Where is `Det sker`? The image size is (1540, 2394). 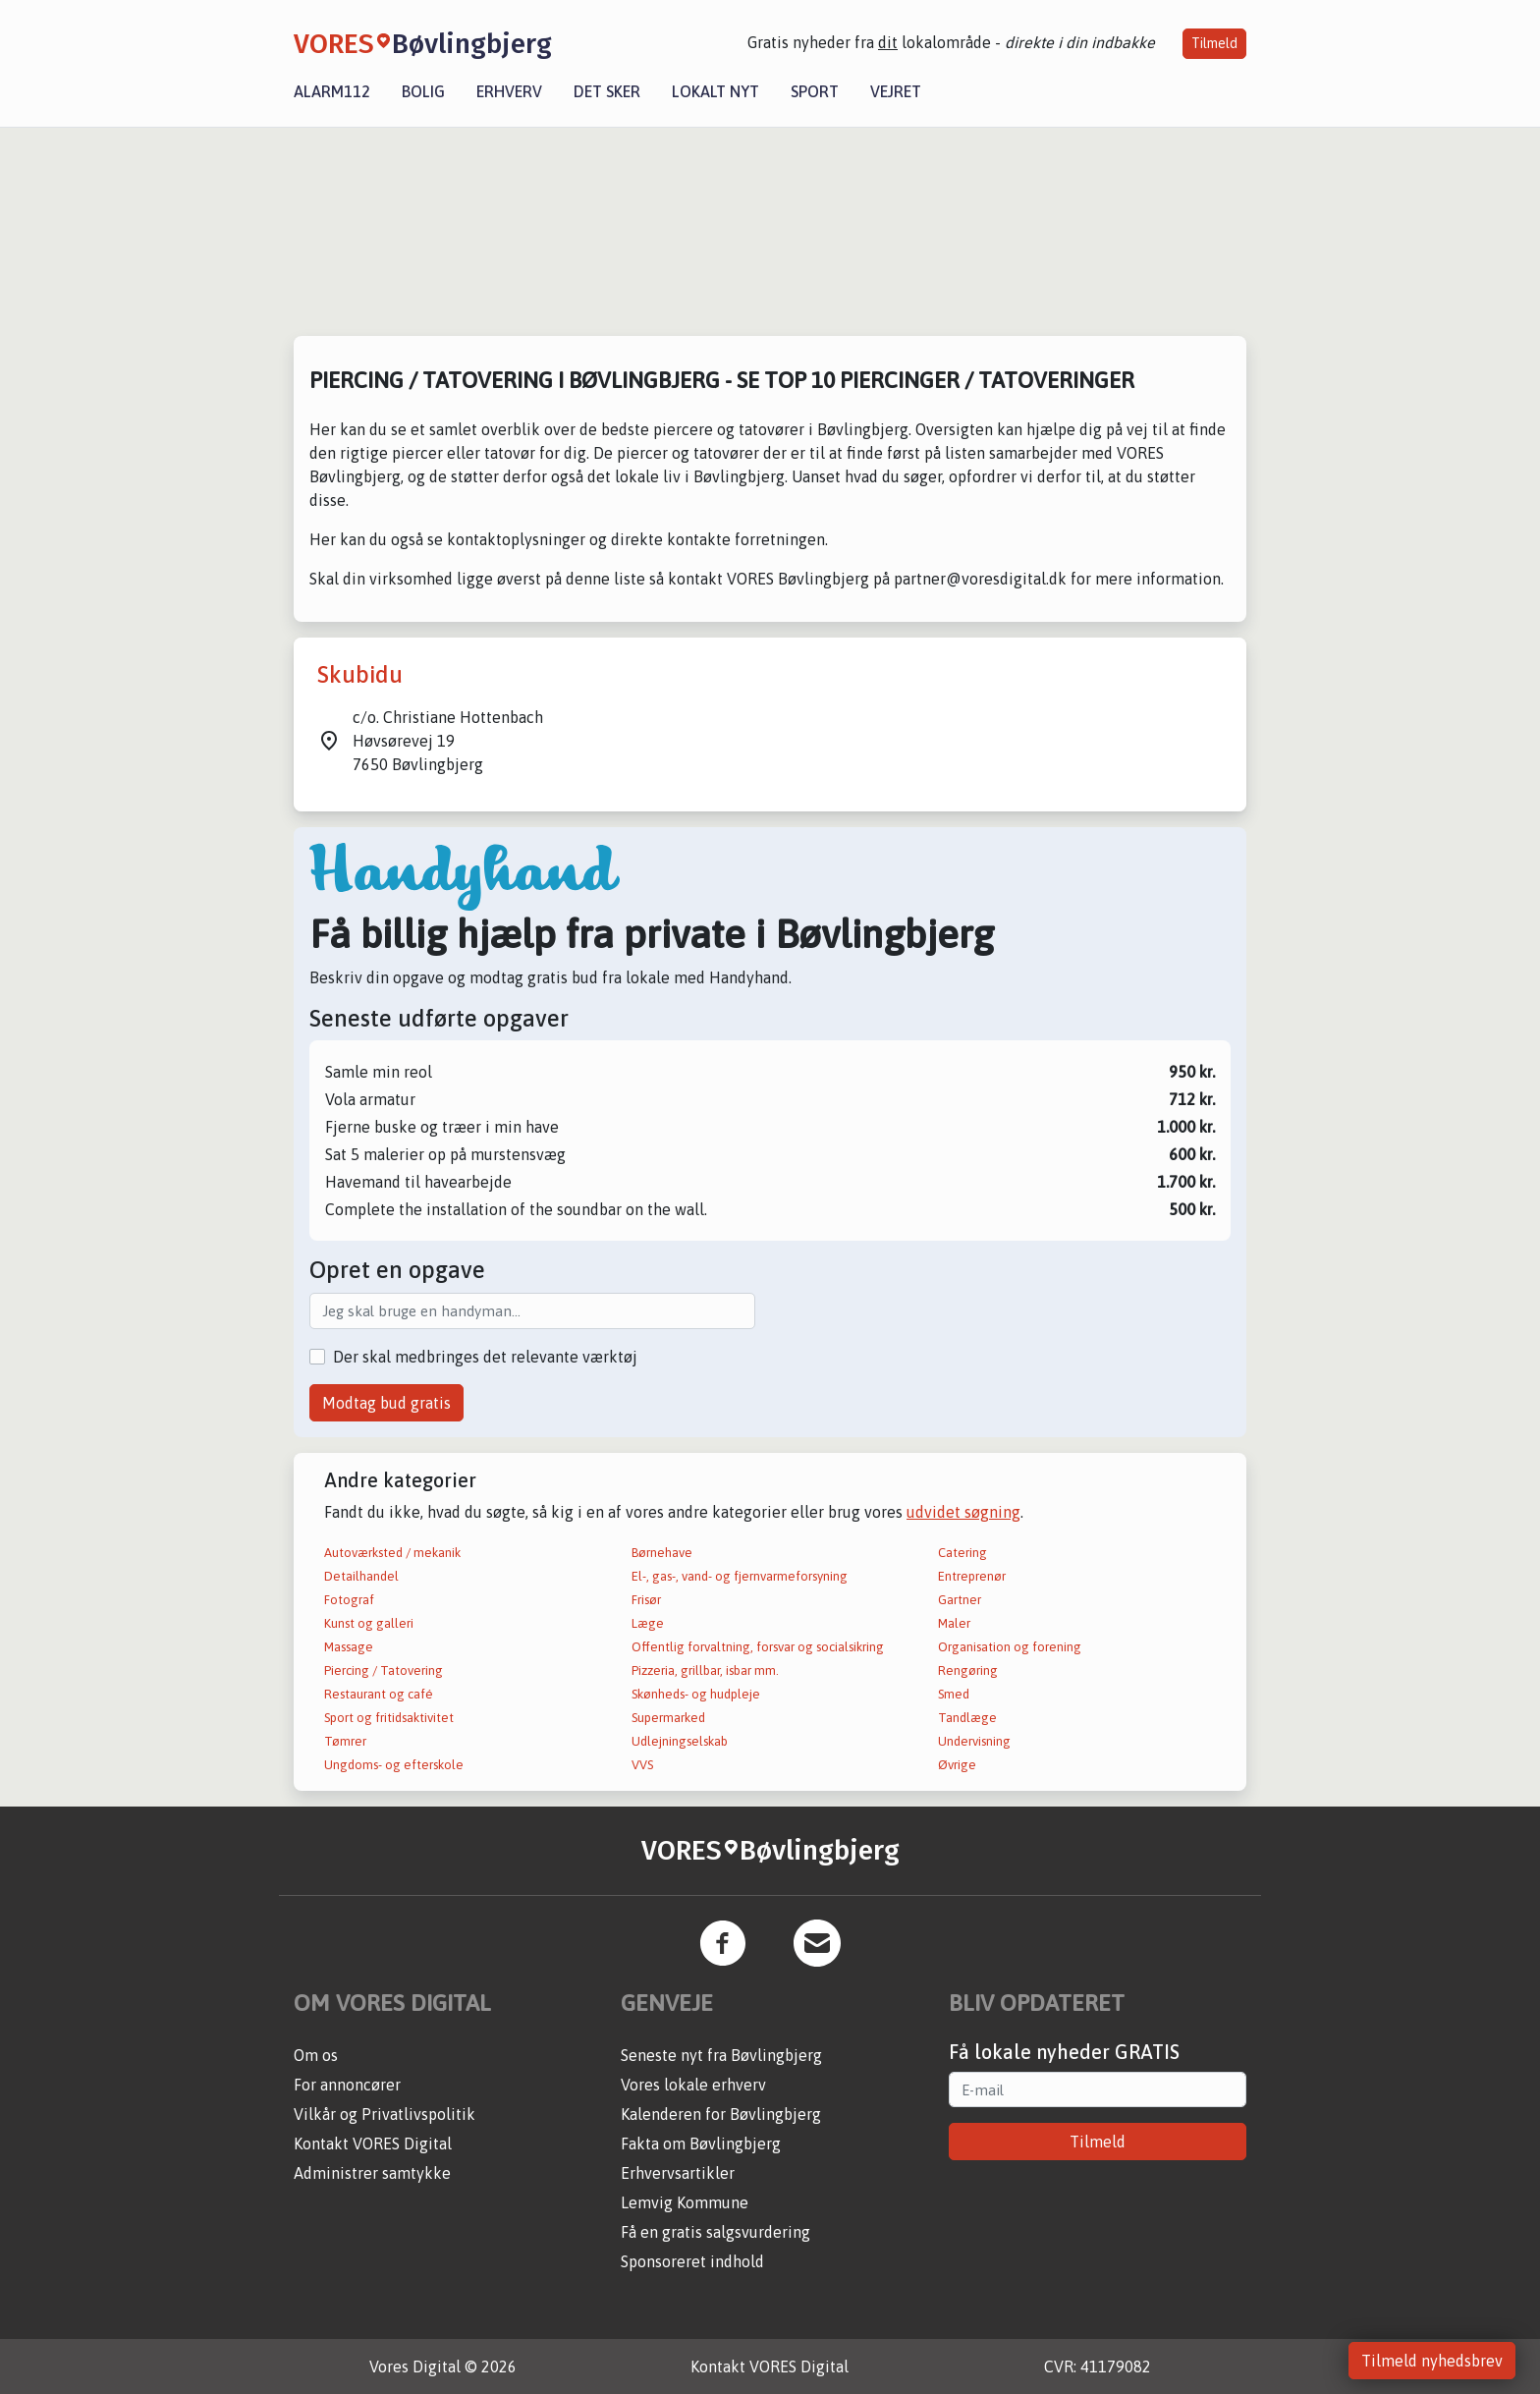
Det sker is located at coordinates (607, 91).